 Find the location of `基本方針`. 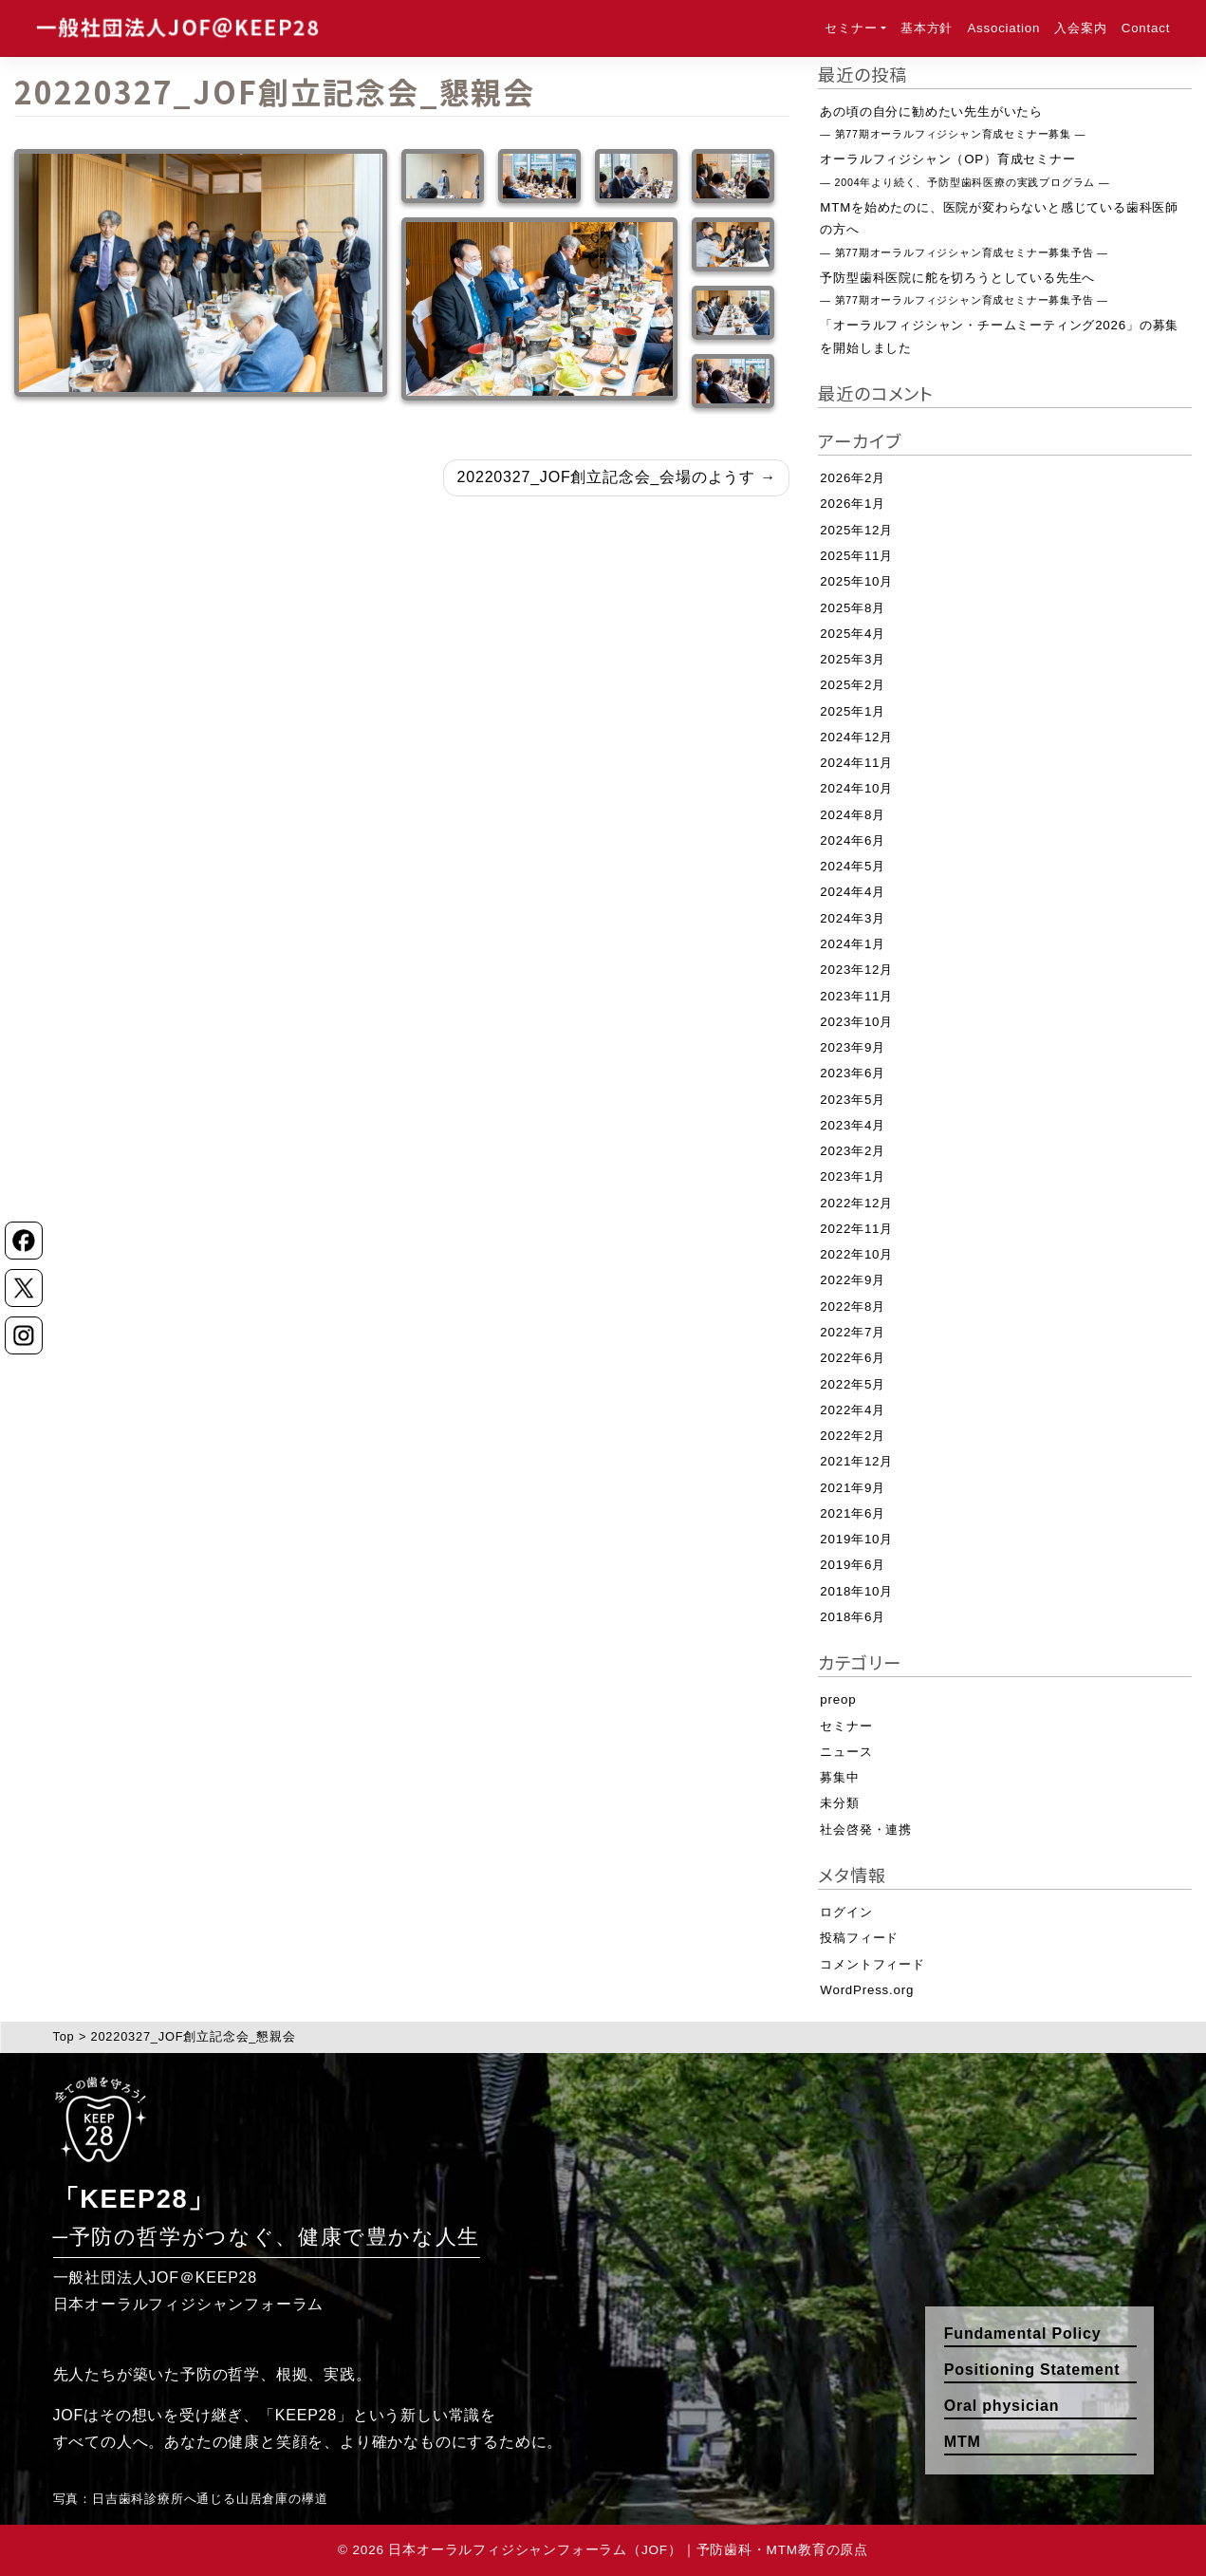

基本方針 is located at coordinates (926, 28).